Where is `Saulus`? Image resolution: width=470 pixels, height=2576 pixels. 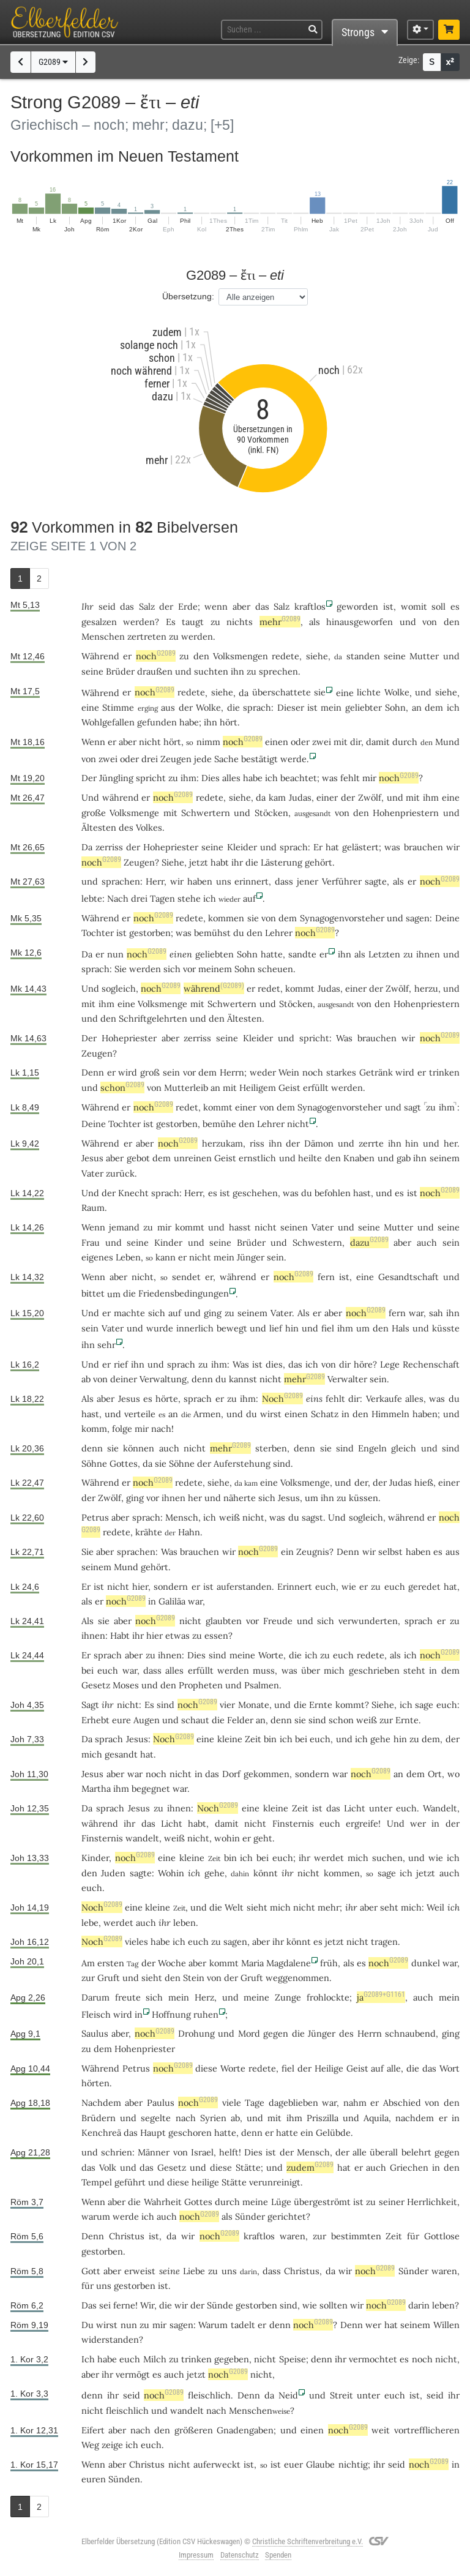
Saulus is located at coordinates (94, 2033).